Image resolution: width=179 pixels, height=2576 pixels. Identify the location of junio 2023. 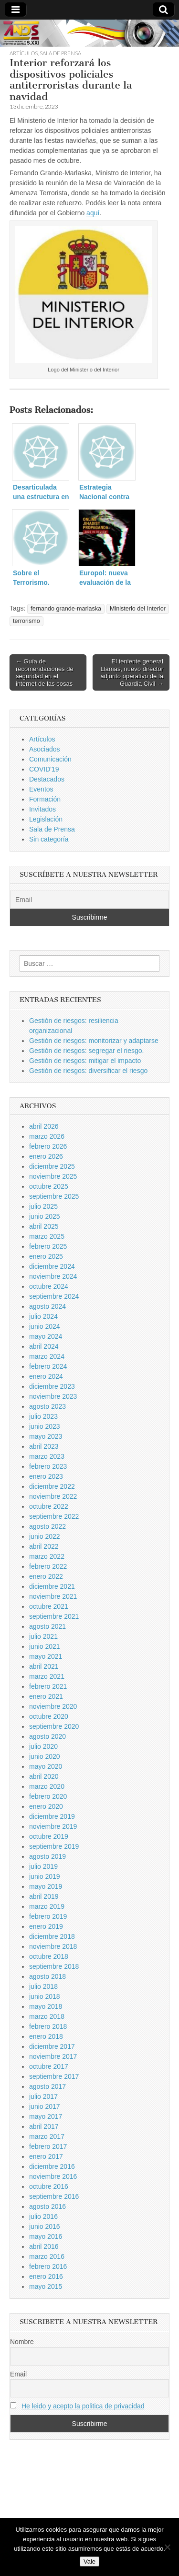
(44, 1426).